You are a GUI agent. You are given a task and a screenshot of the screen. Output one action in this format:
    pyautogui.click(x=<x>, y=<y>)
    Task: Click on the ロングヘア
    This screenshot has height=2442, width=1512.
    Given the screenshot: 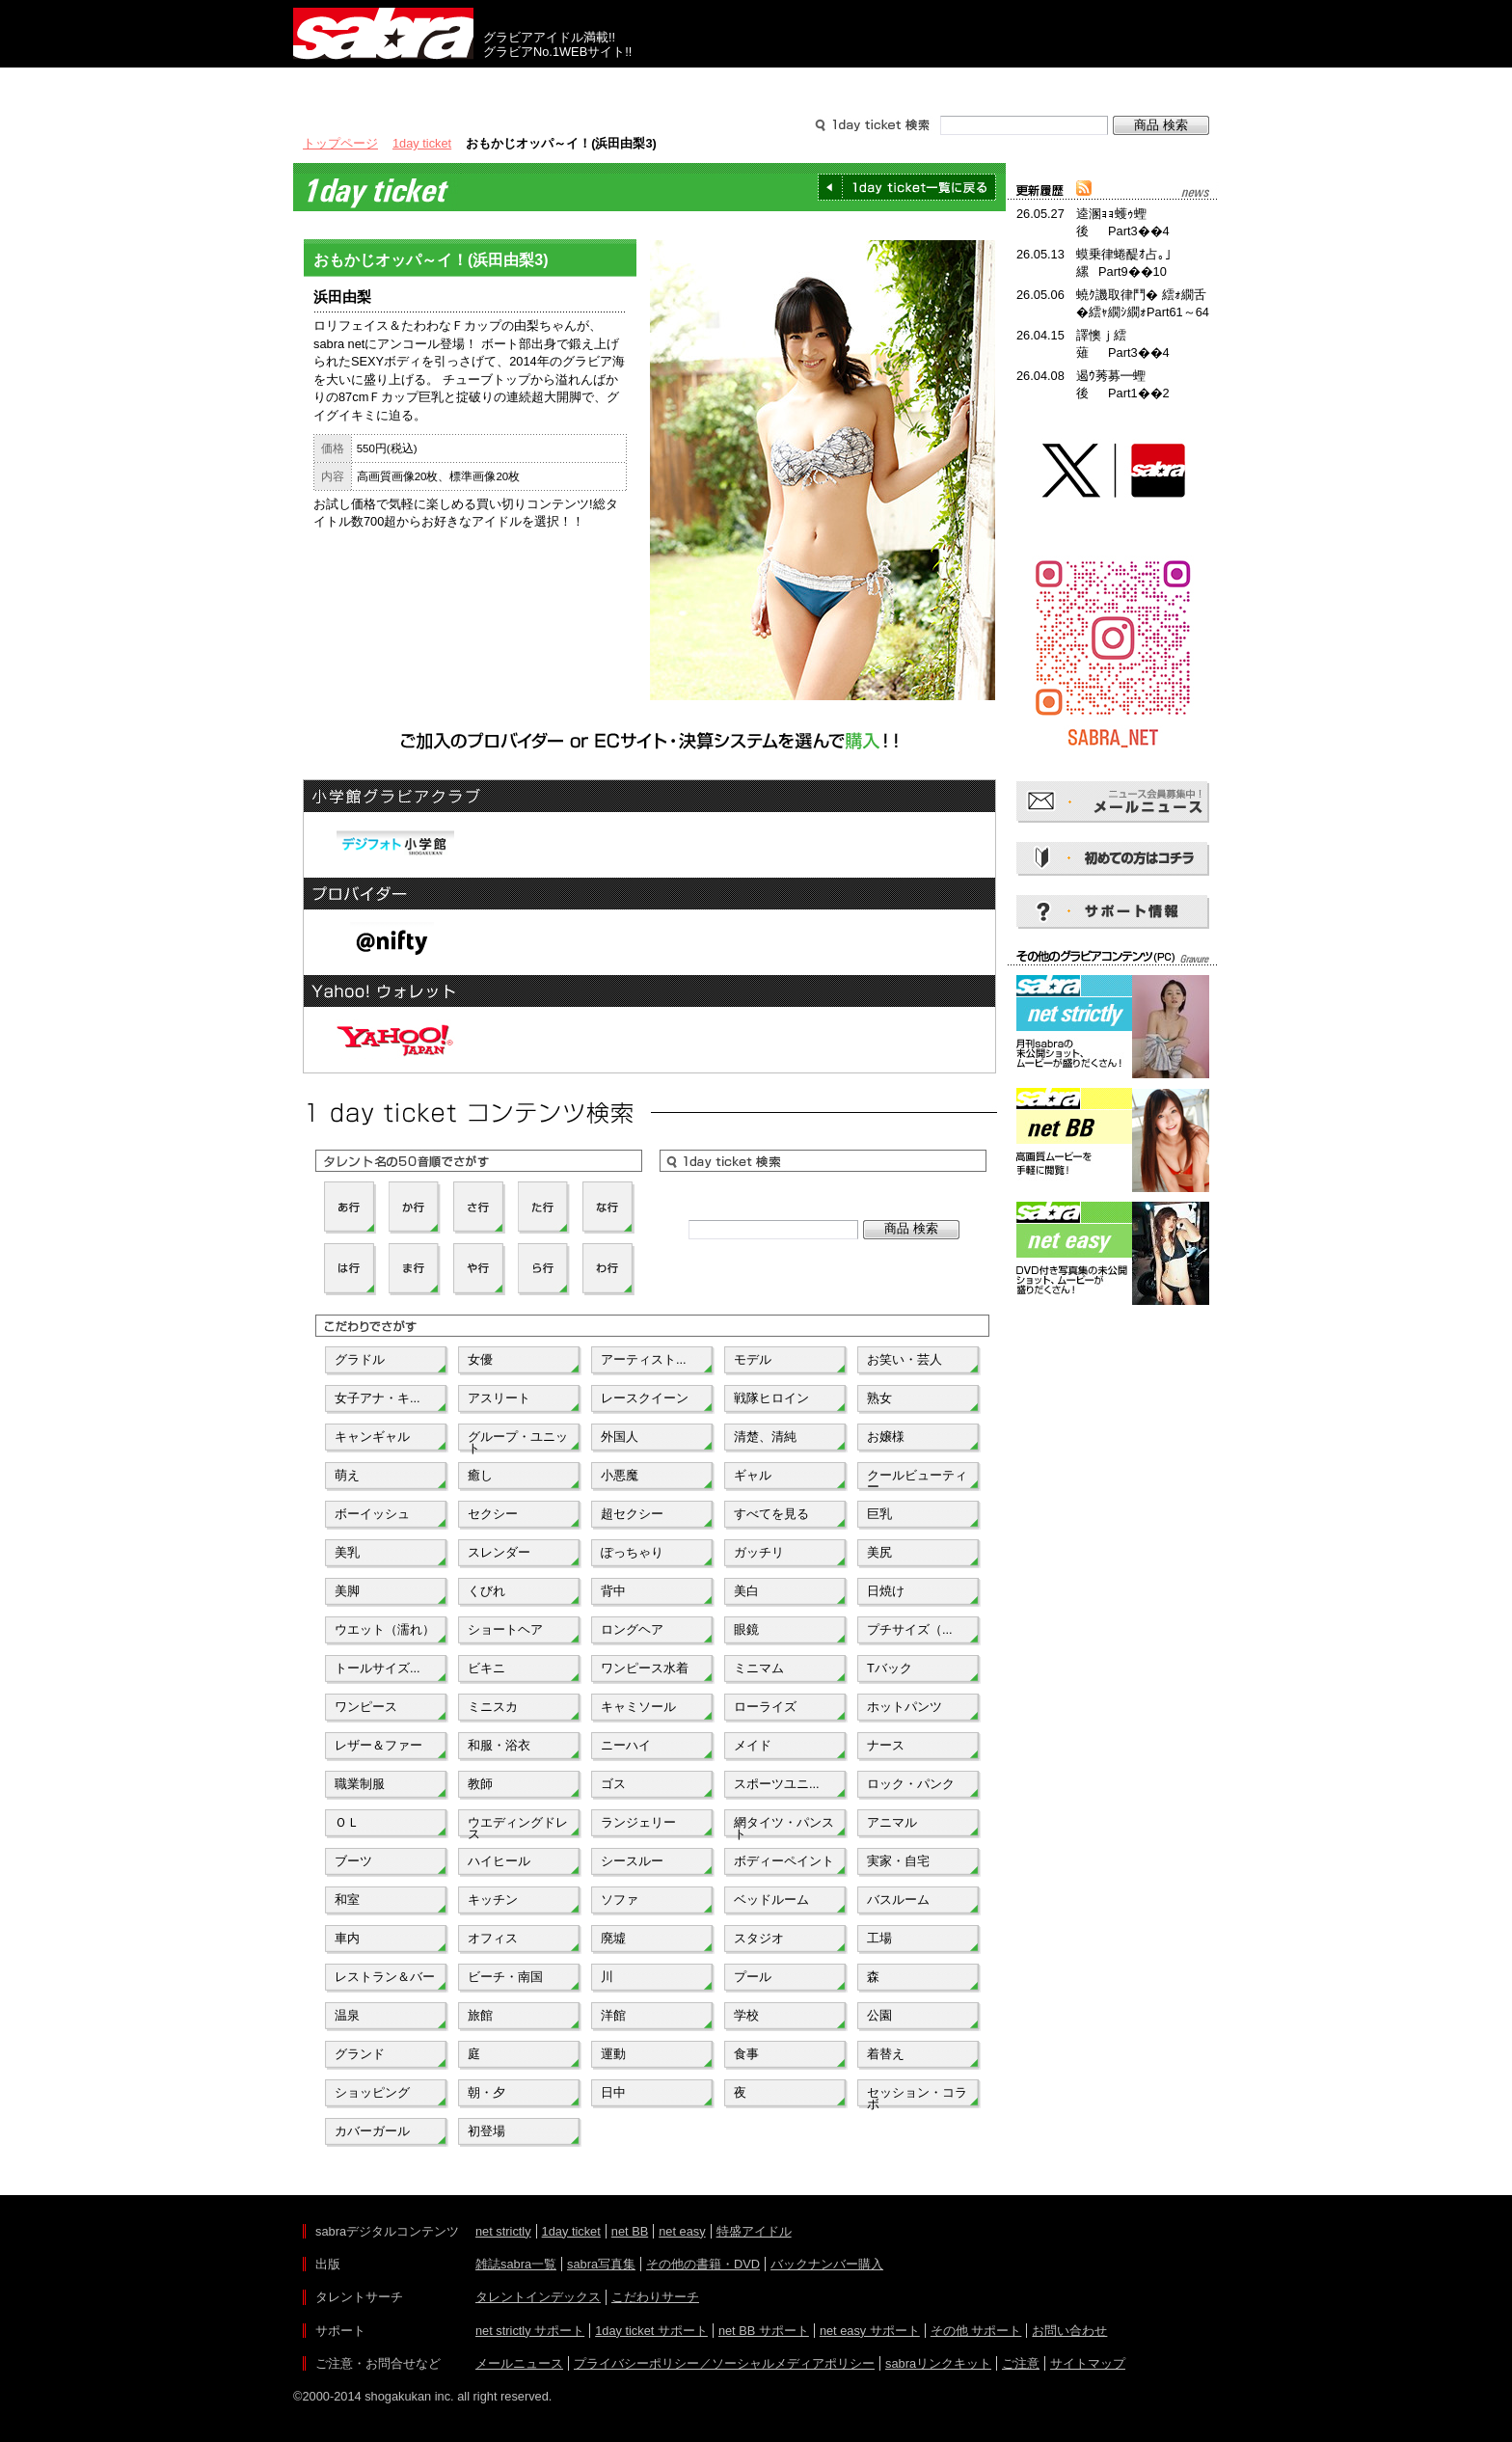 What is the action you would take?
    pyautogui.click(x=632, y=1629)
    